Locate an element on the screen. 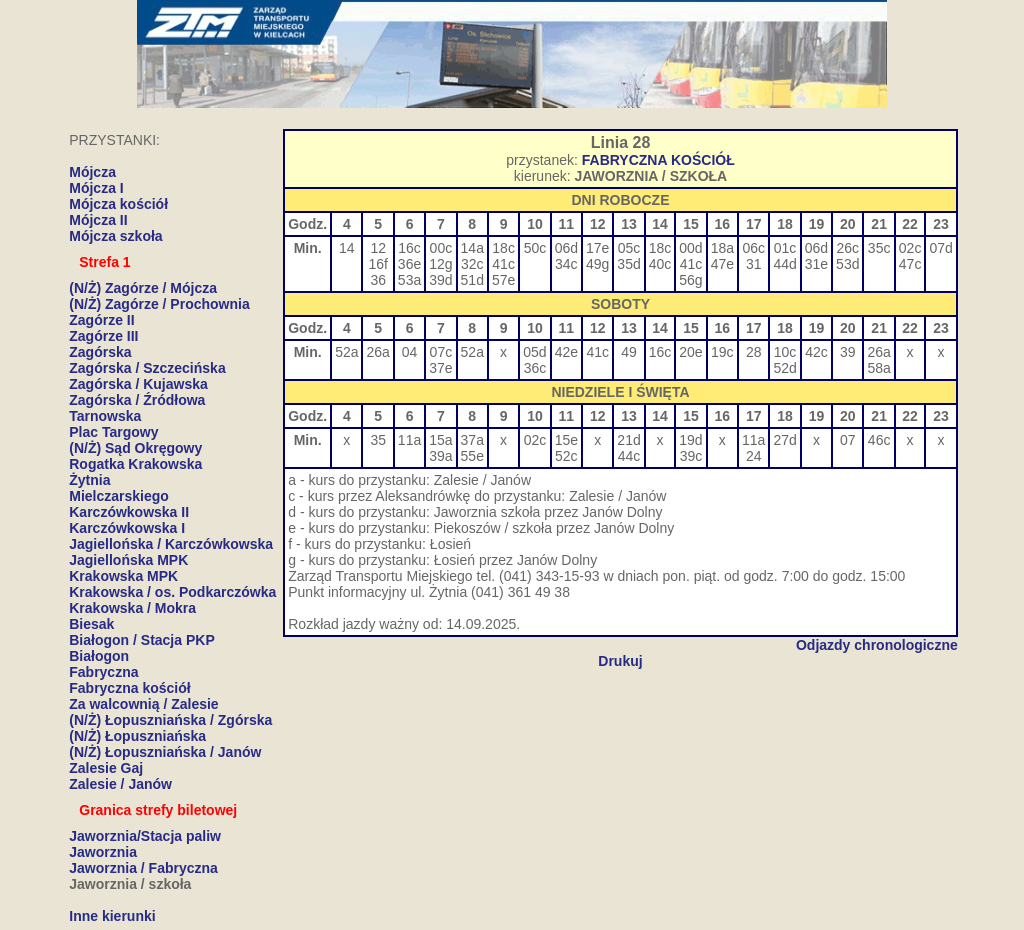 The height and width of the screenshot is (930, 1024). 42c is located at coordinates (816, 352).